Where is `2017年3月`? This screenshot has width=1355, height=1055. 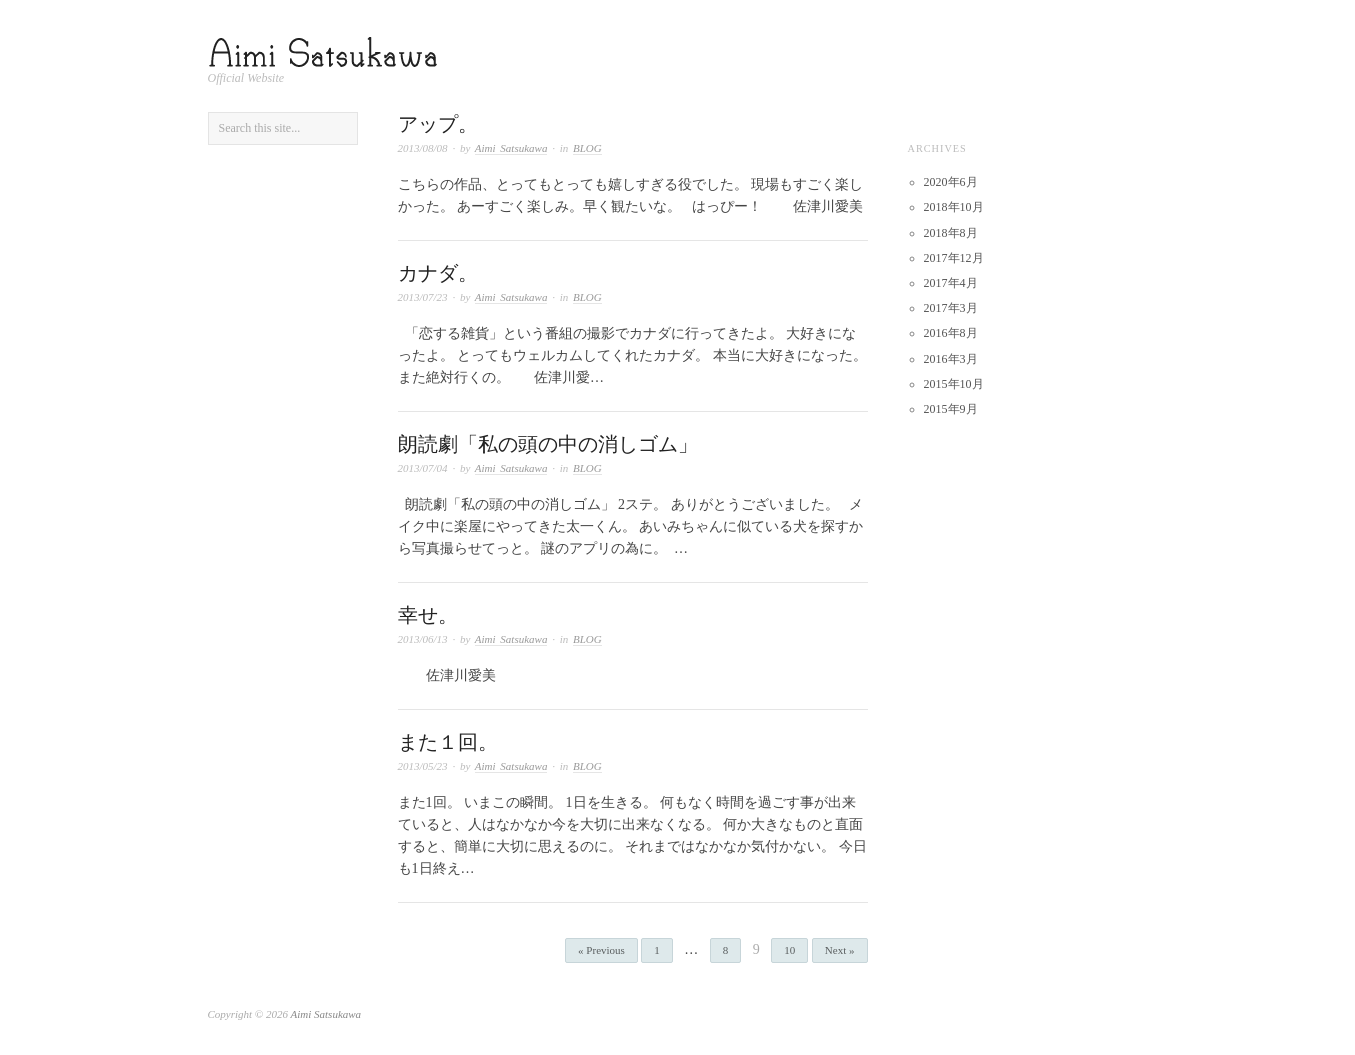
2017年3月 is located at coordinates (951, 308).